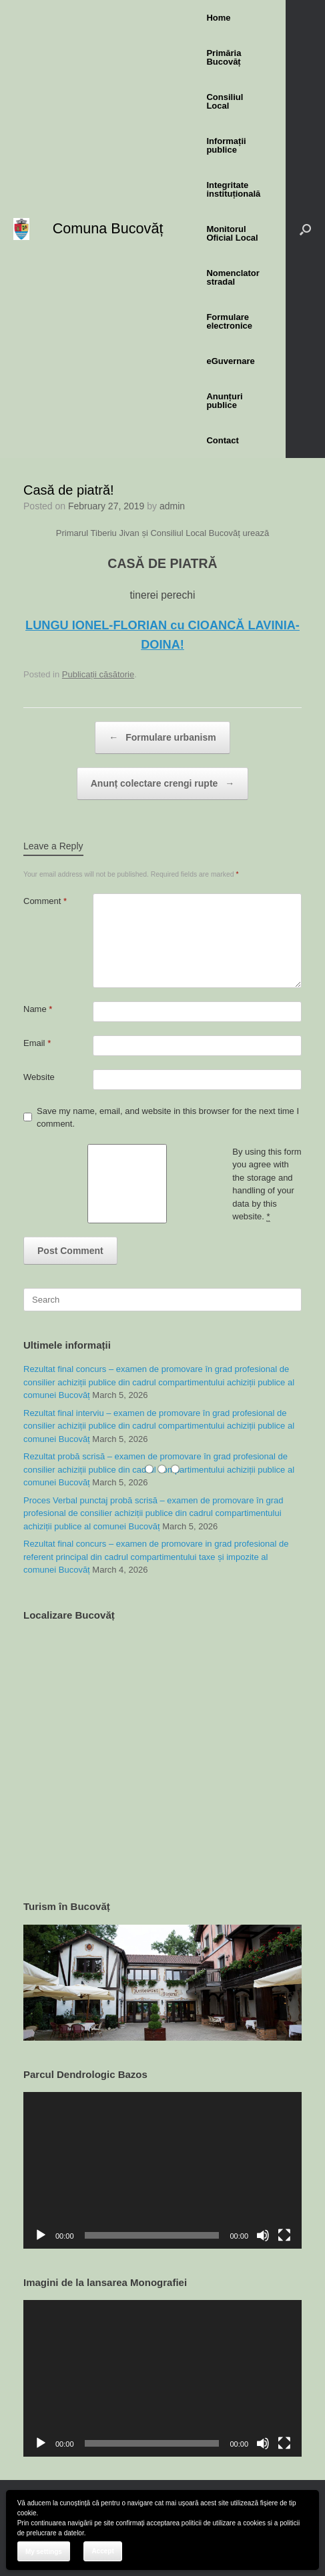 This screenshot has height=2576, width=325. I want to click on Publicații căsătorie, so click(98, 674).